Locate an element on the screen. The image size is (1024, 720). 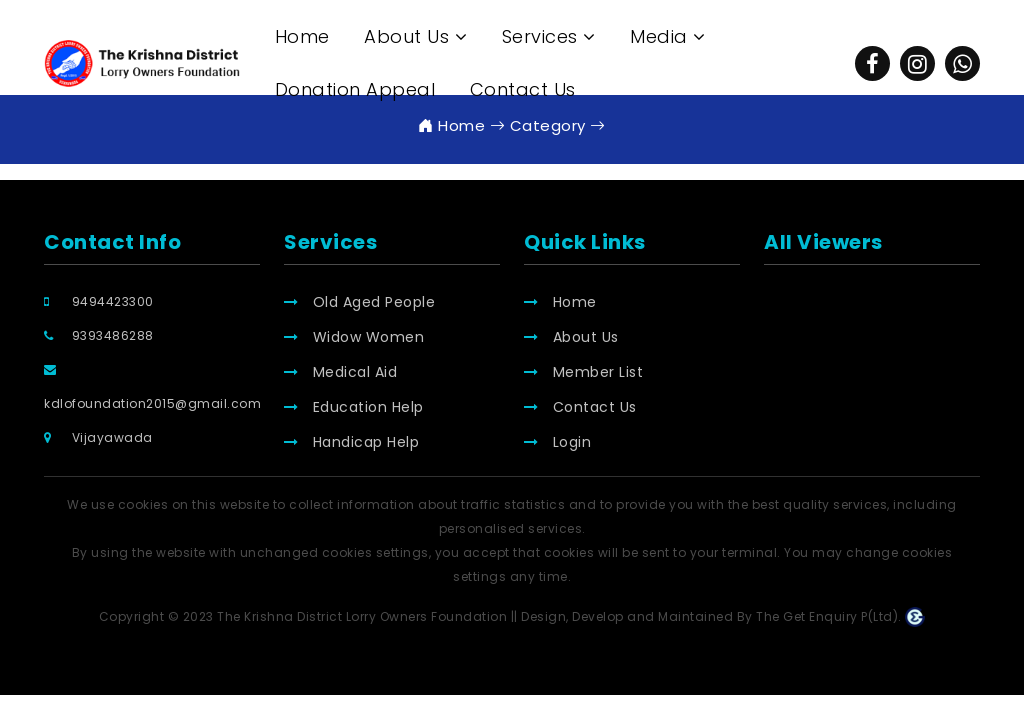
Education Help is located at coordinates (354, 407).